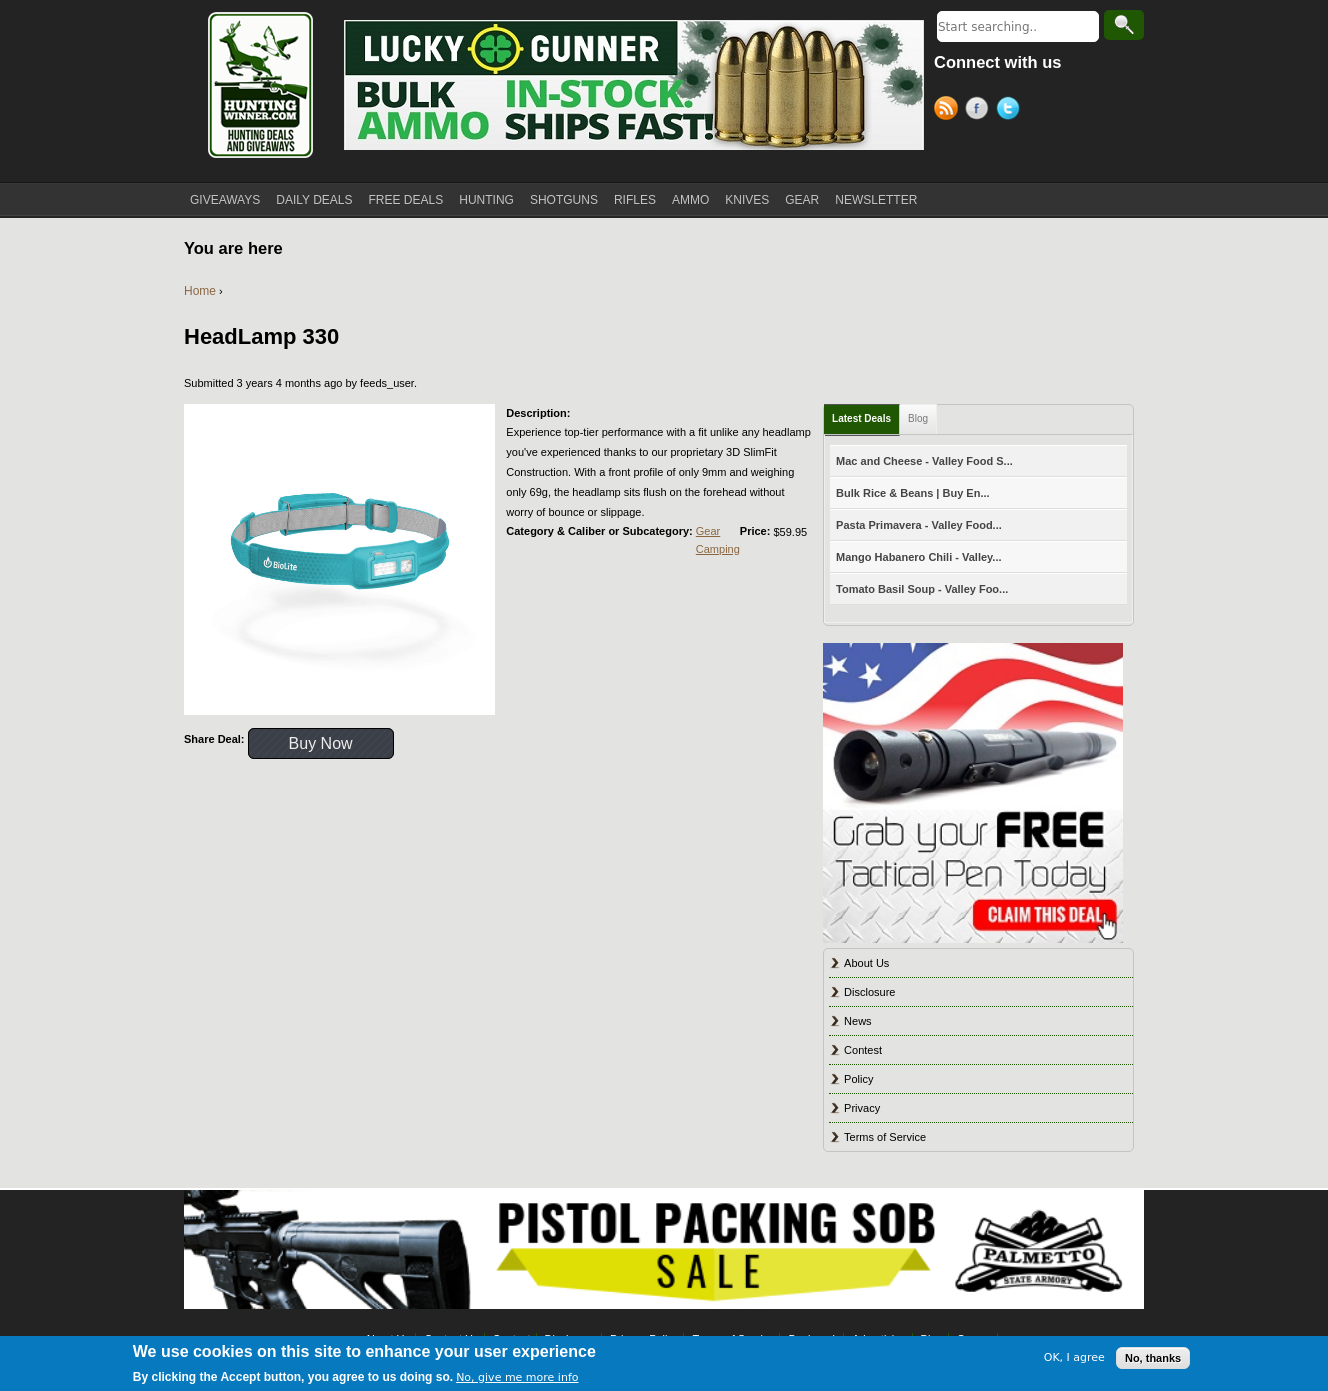  What do you see at coordinates (949, 111) in the screenshot?
I see `RSS` at bounding box center [949, 111].